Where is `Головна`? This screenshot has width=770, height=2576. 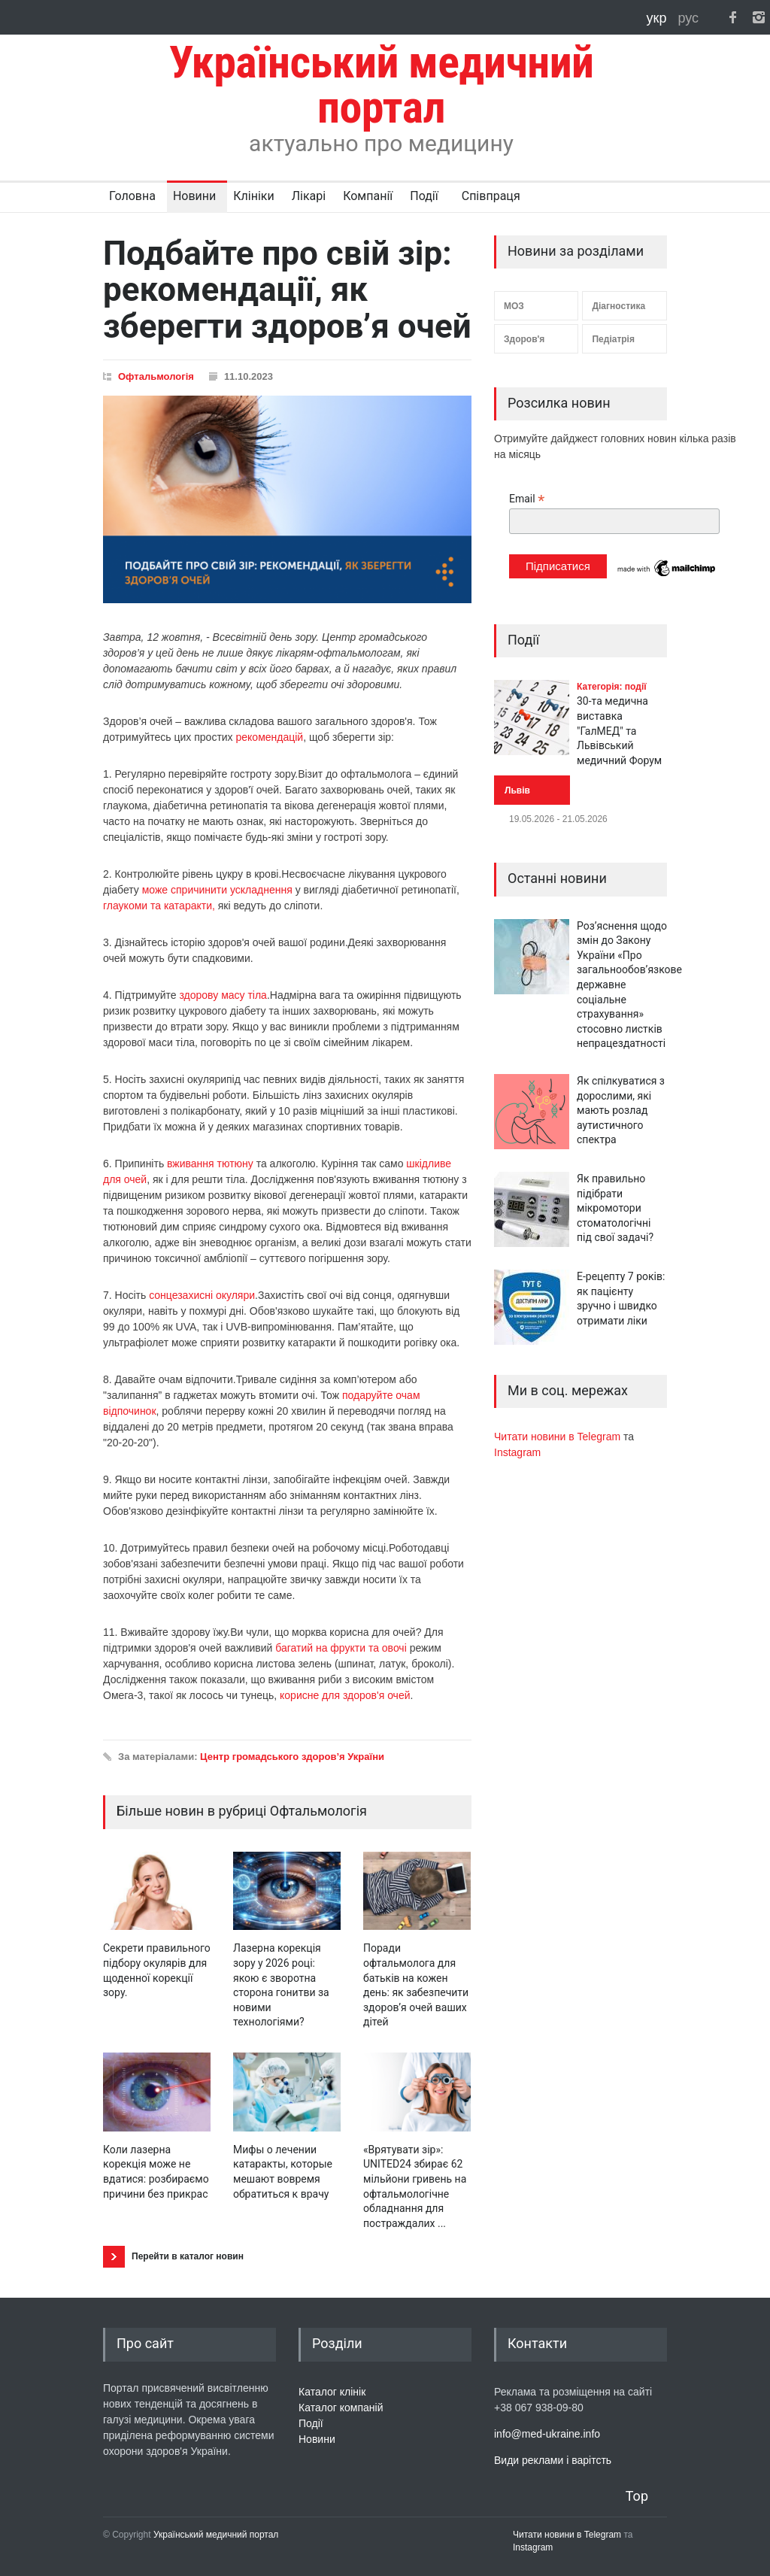
Головна is located at coordinates (132, 196).